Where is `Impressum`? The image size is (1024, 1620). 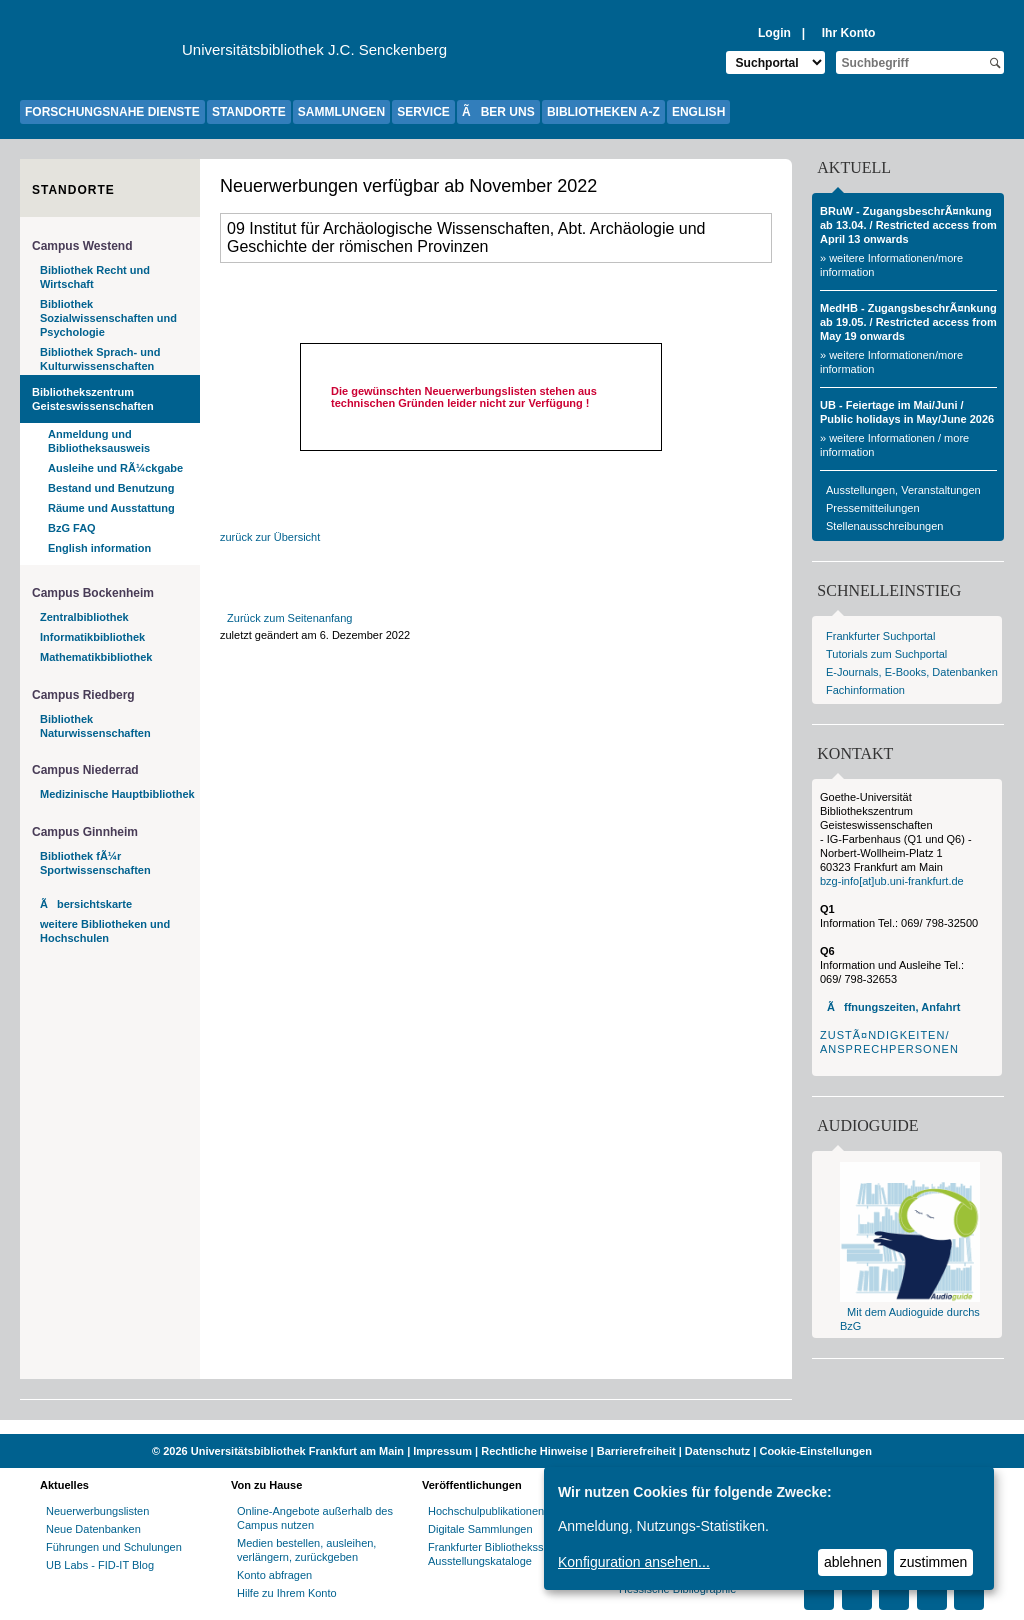
Impressum is located at coordinates (442, 1451).